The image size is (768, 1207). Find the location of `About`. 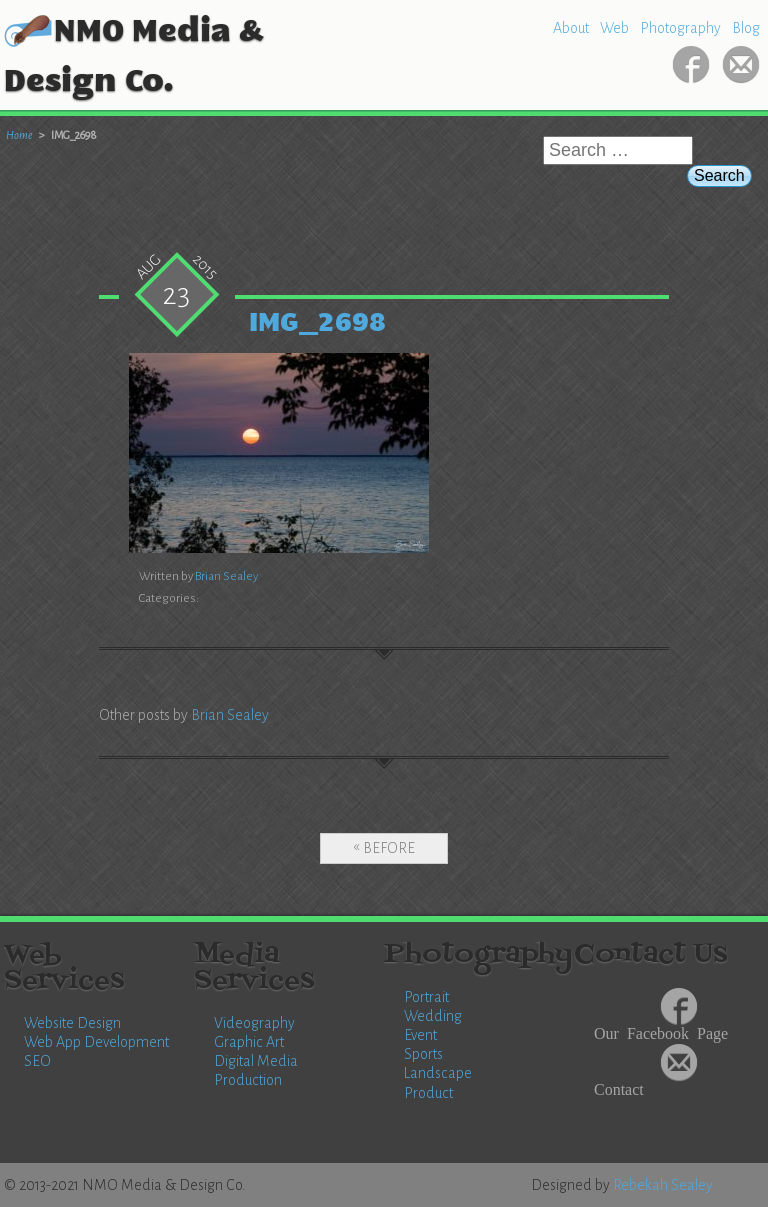

About is located at coordinates (571, 28).